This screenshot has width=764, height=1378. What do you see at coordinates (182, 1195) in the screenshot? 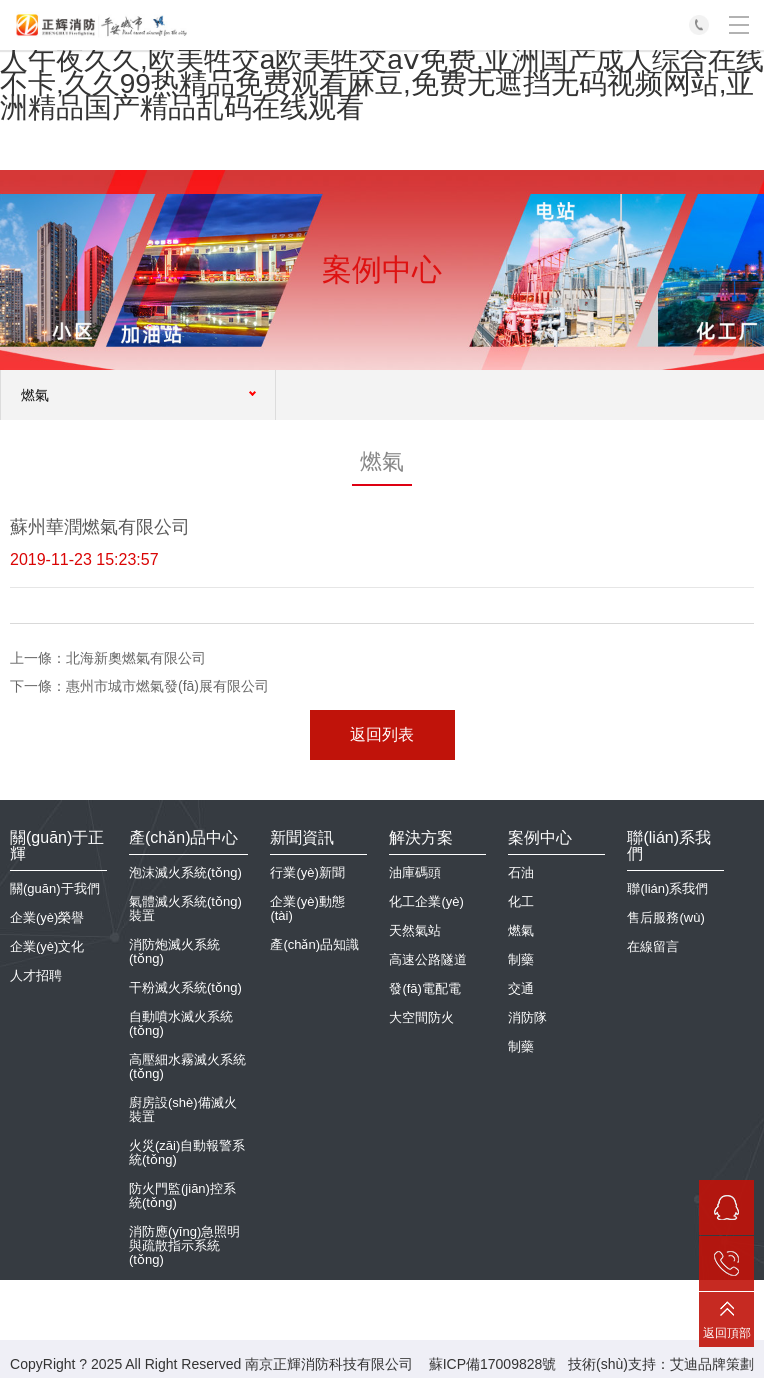
I see `防火門監(jiān)控系統(tǒng)` at bounding box center [182, 1195].